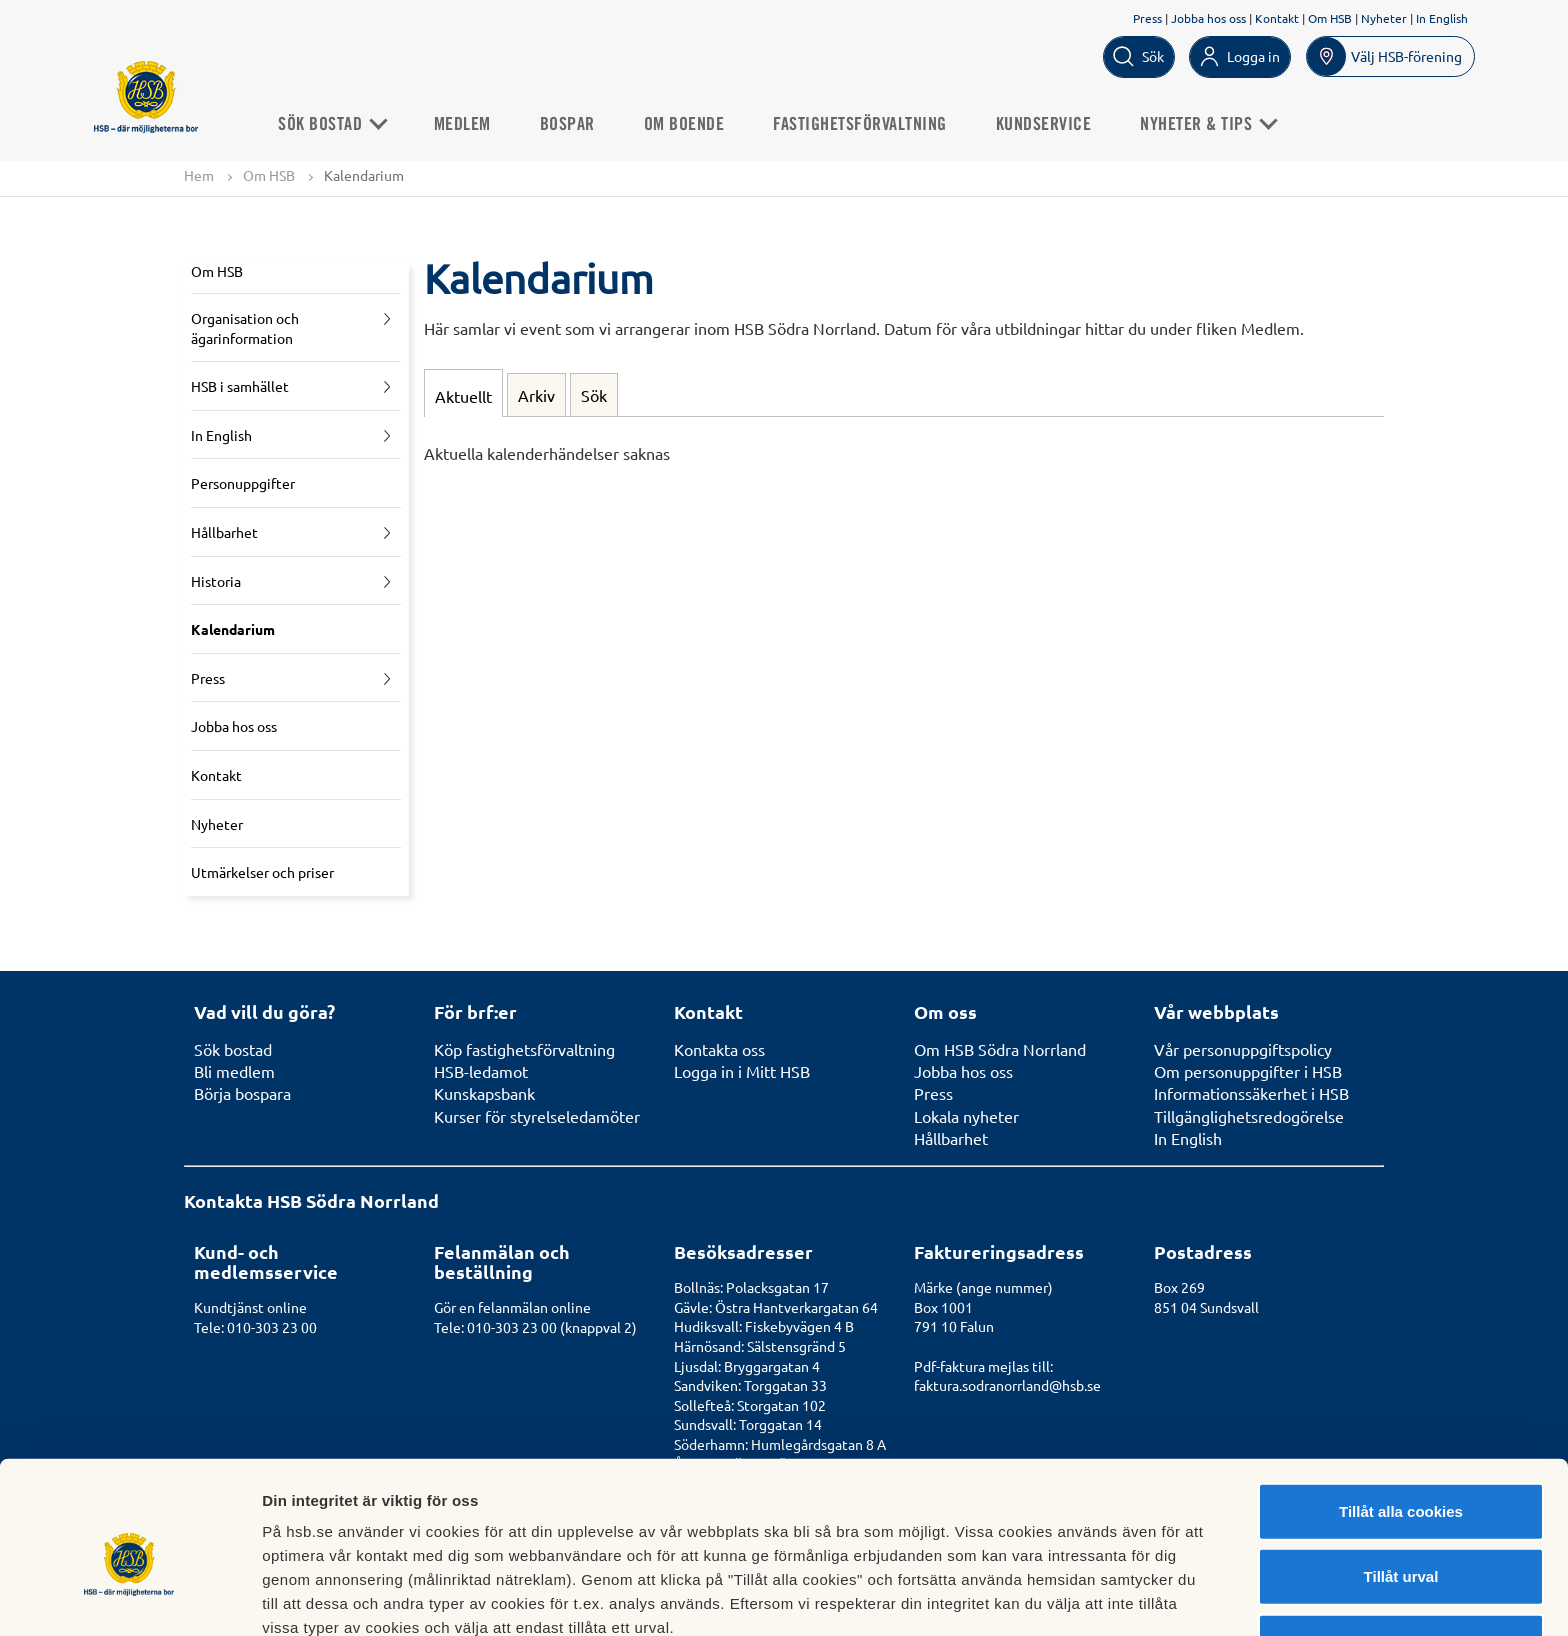 This screenshot has height=1636, width=1568. Describe the element at coordinates (250, 1307) in the screenshot. I see `Kundtjänst online` at that location.